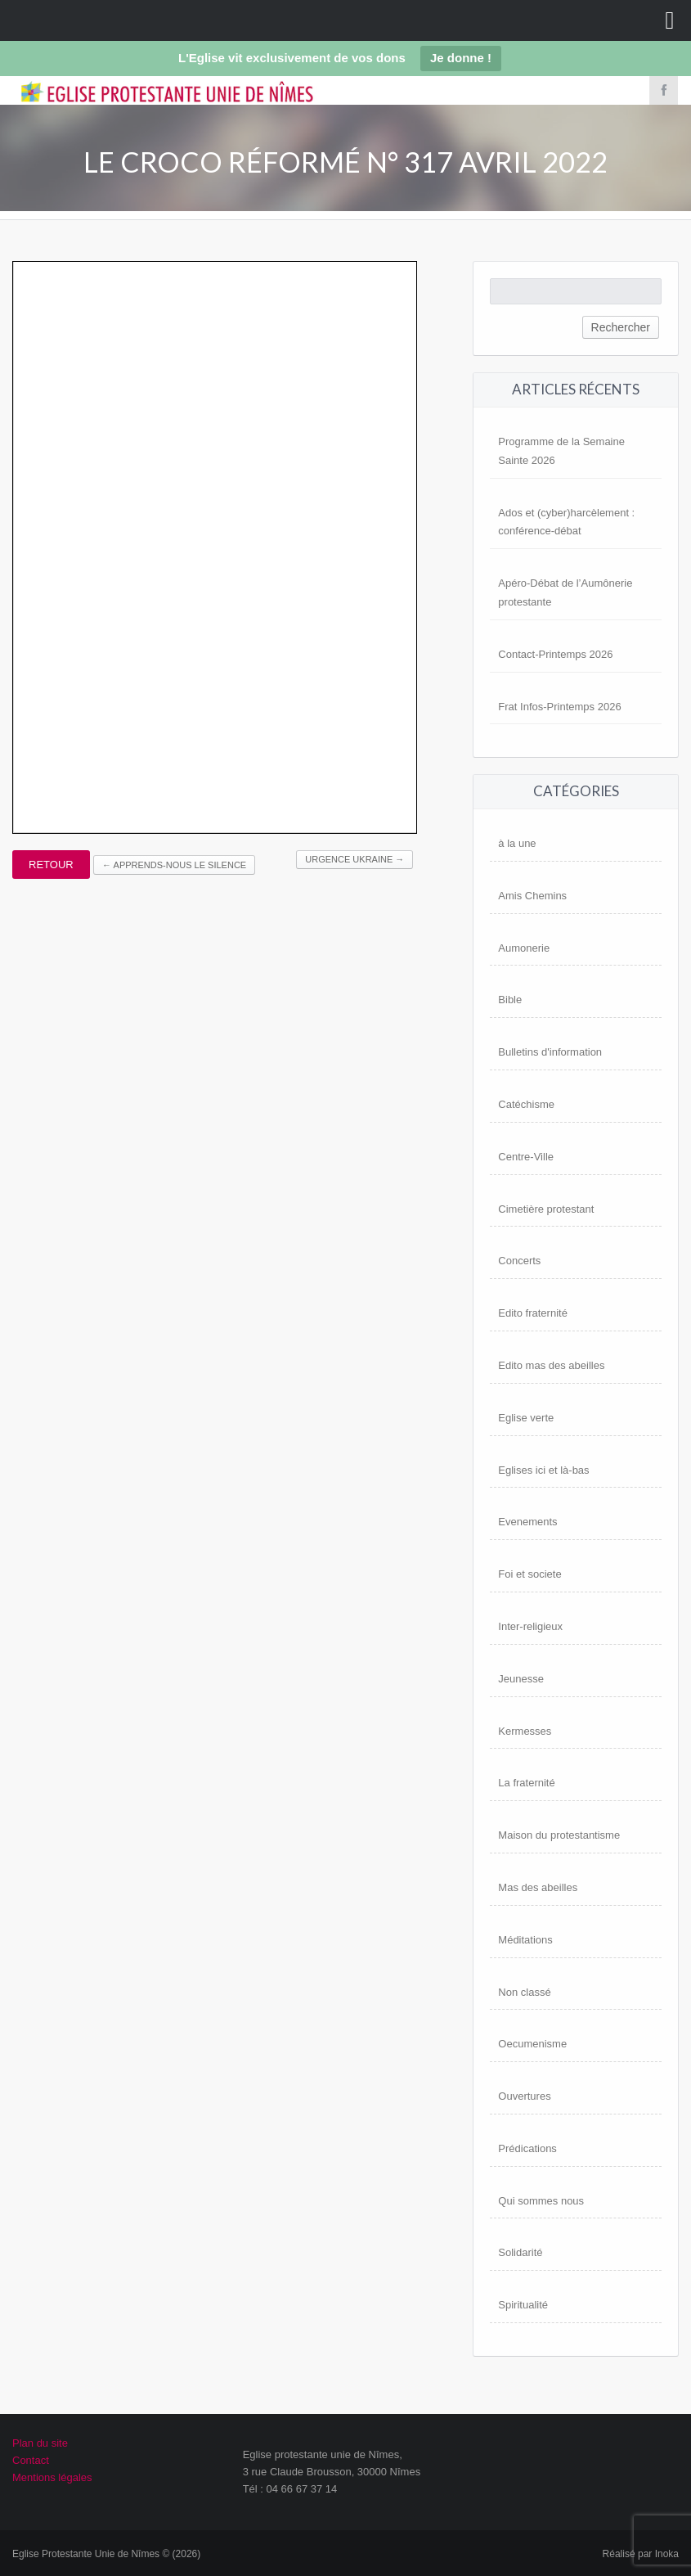  Describe the element at coordinates (517, 843) in the screenshot. I see `à la une` at that location.